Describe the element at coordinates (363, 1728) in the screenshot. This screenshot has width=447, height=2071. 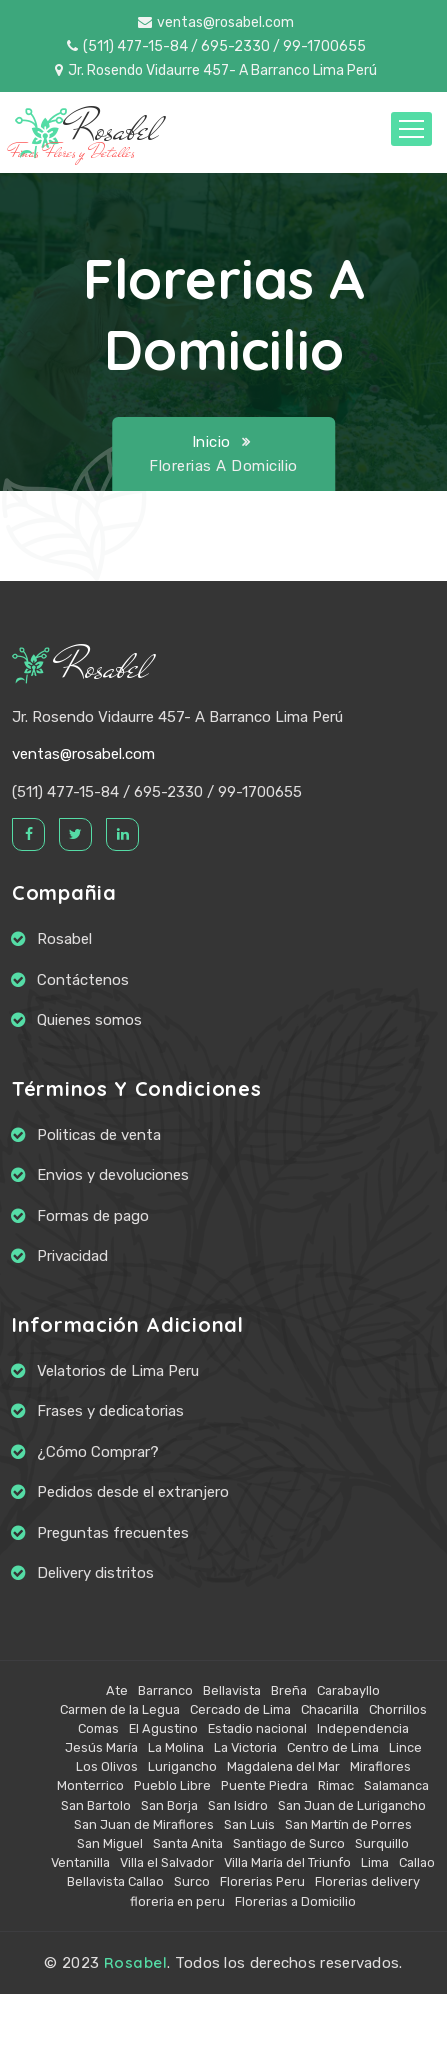
I see `Independencia` at that location.